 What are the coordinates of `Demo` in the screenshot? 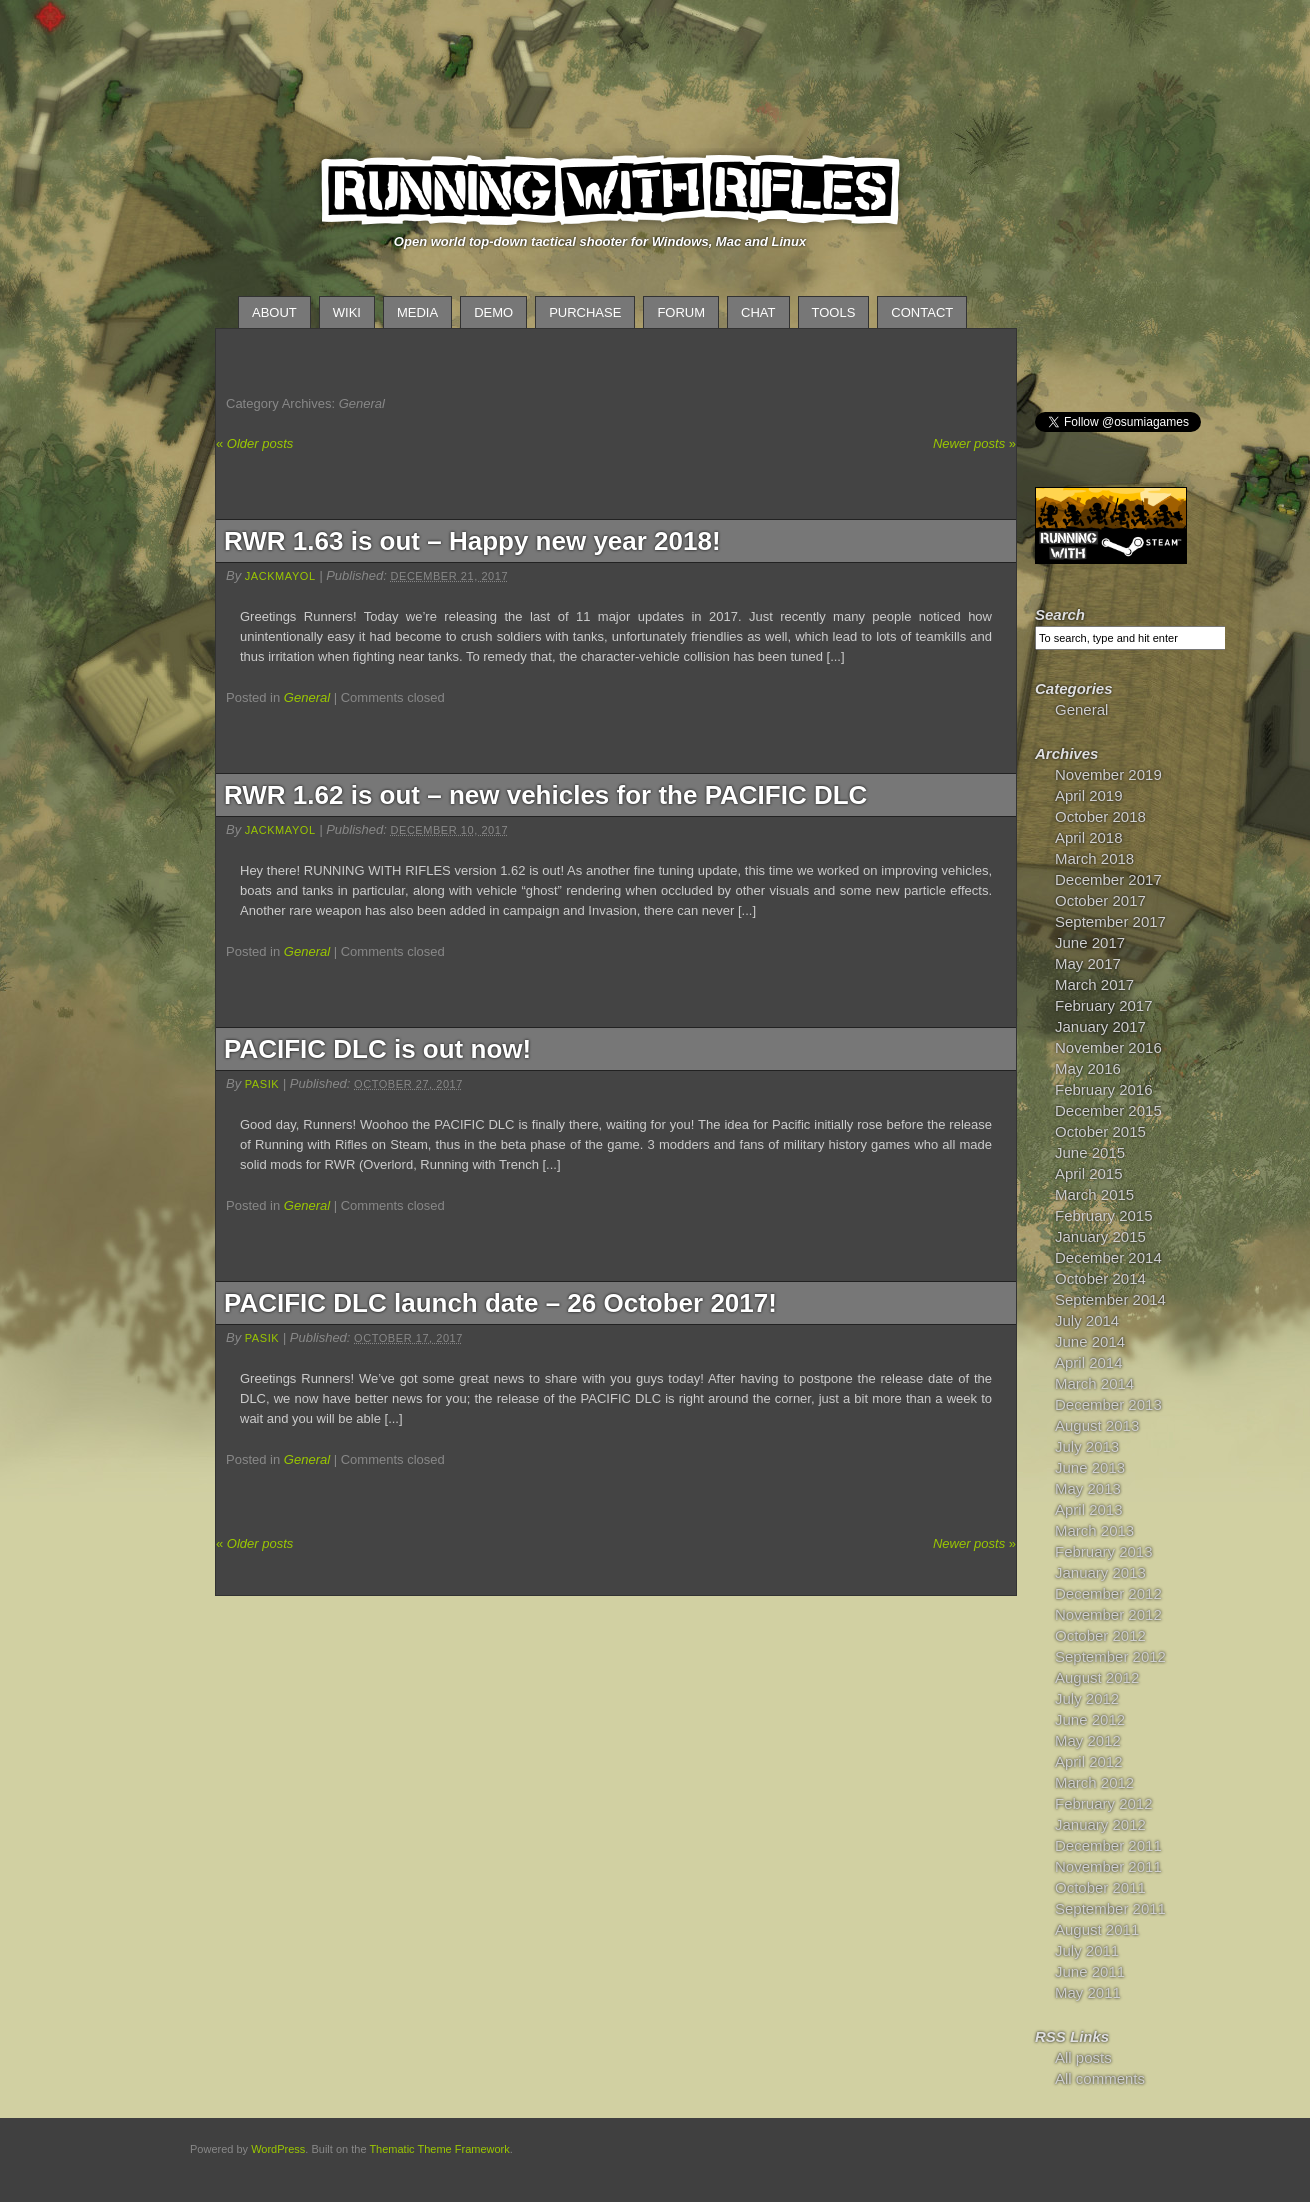 It's located at (493, 312).